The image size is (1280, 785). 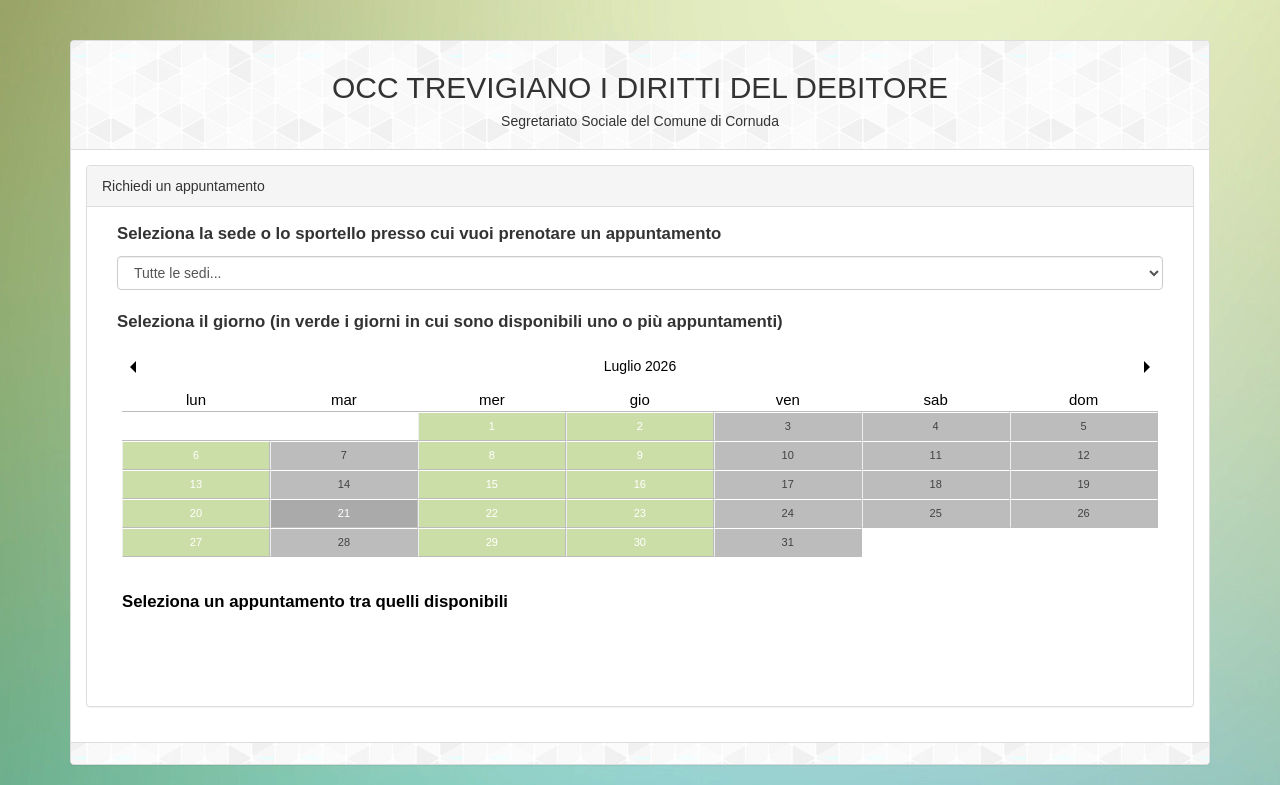 I want to click on 28, so click(x=344, y=542).